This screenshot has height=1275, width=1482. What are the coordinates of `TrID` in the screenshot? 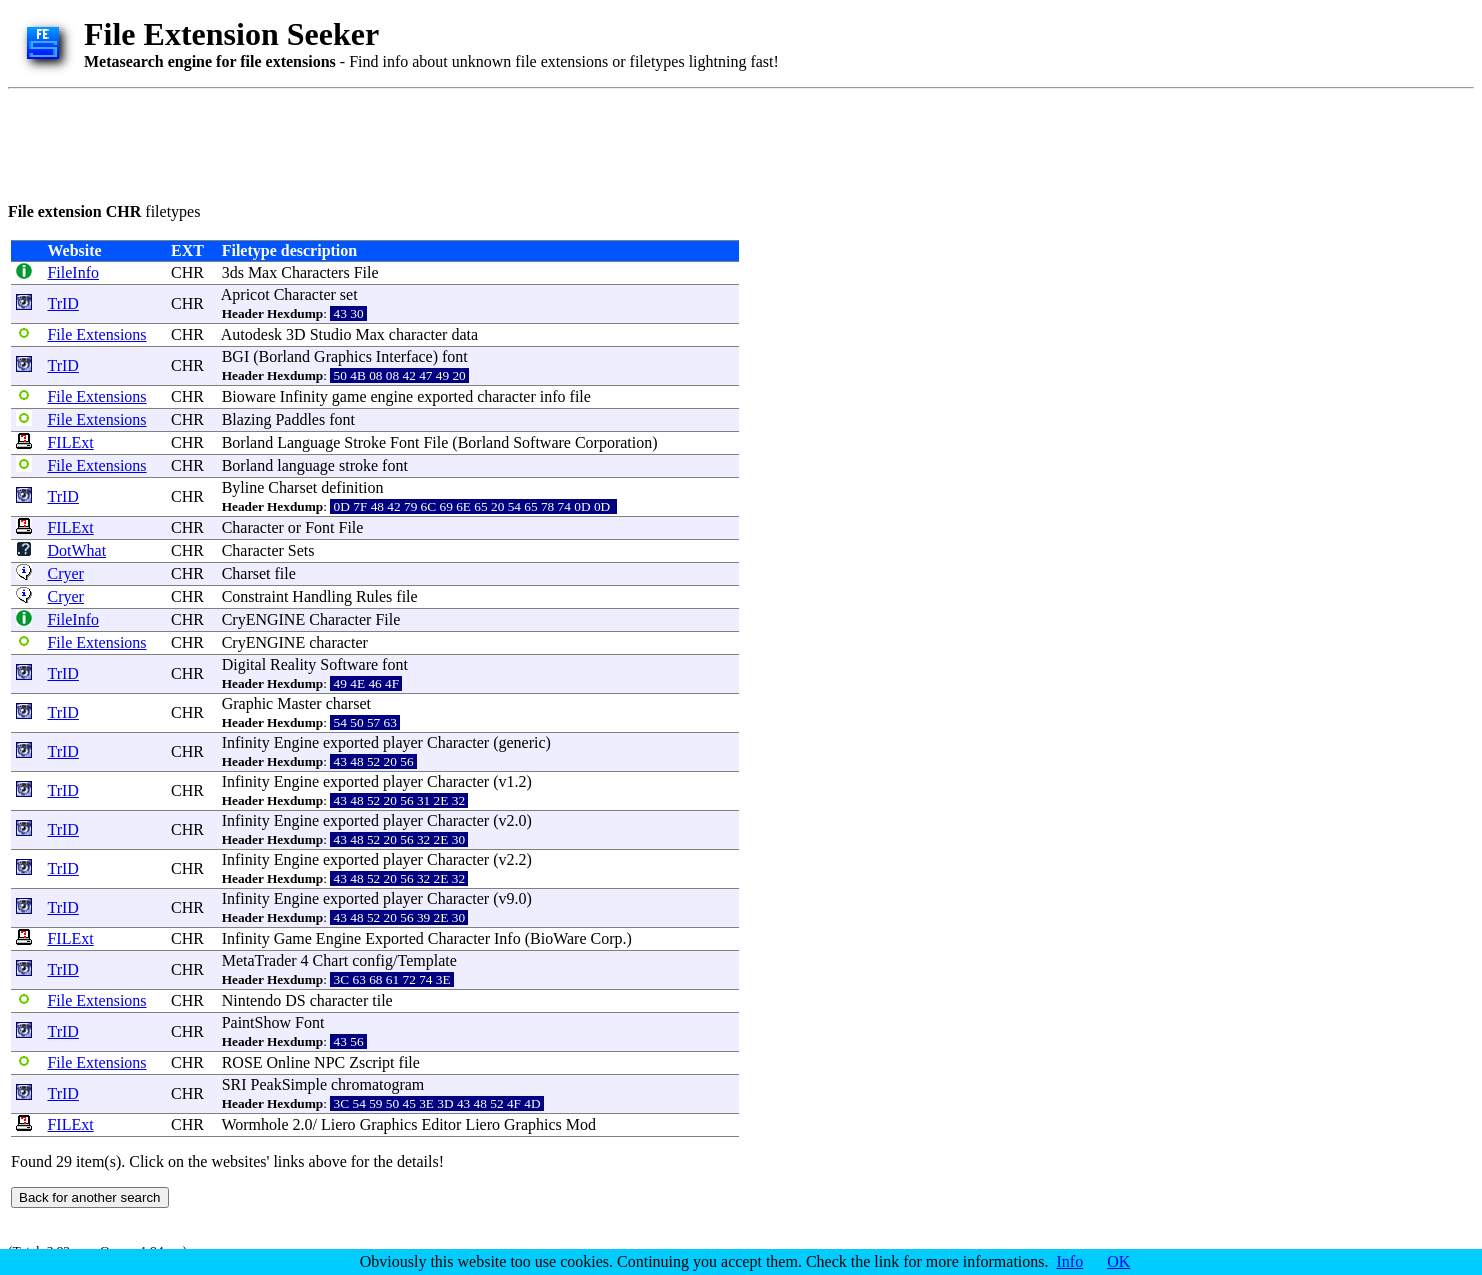 It's located at (62, 303).